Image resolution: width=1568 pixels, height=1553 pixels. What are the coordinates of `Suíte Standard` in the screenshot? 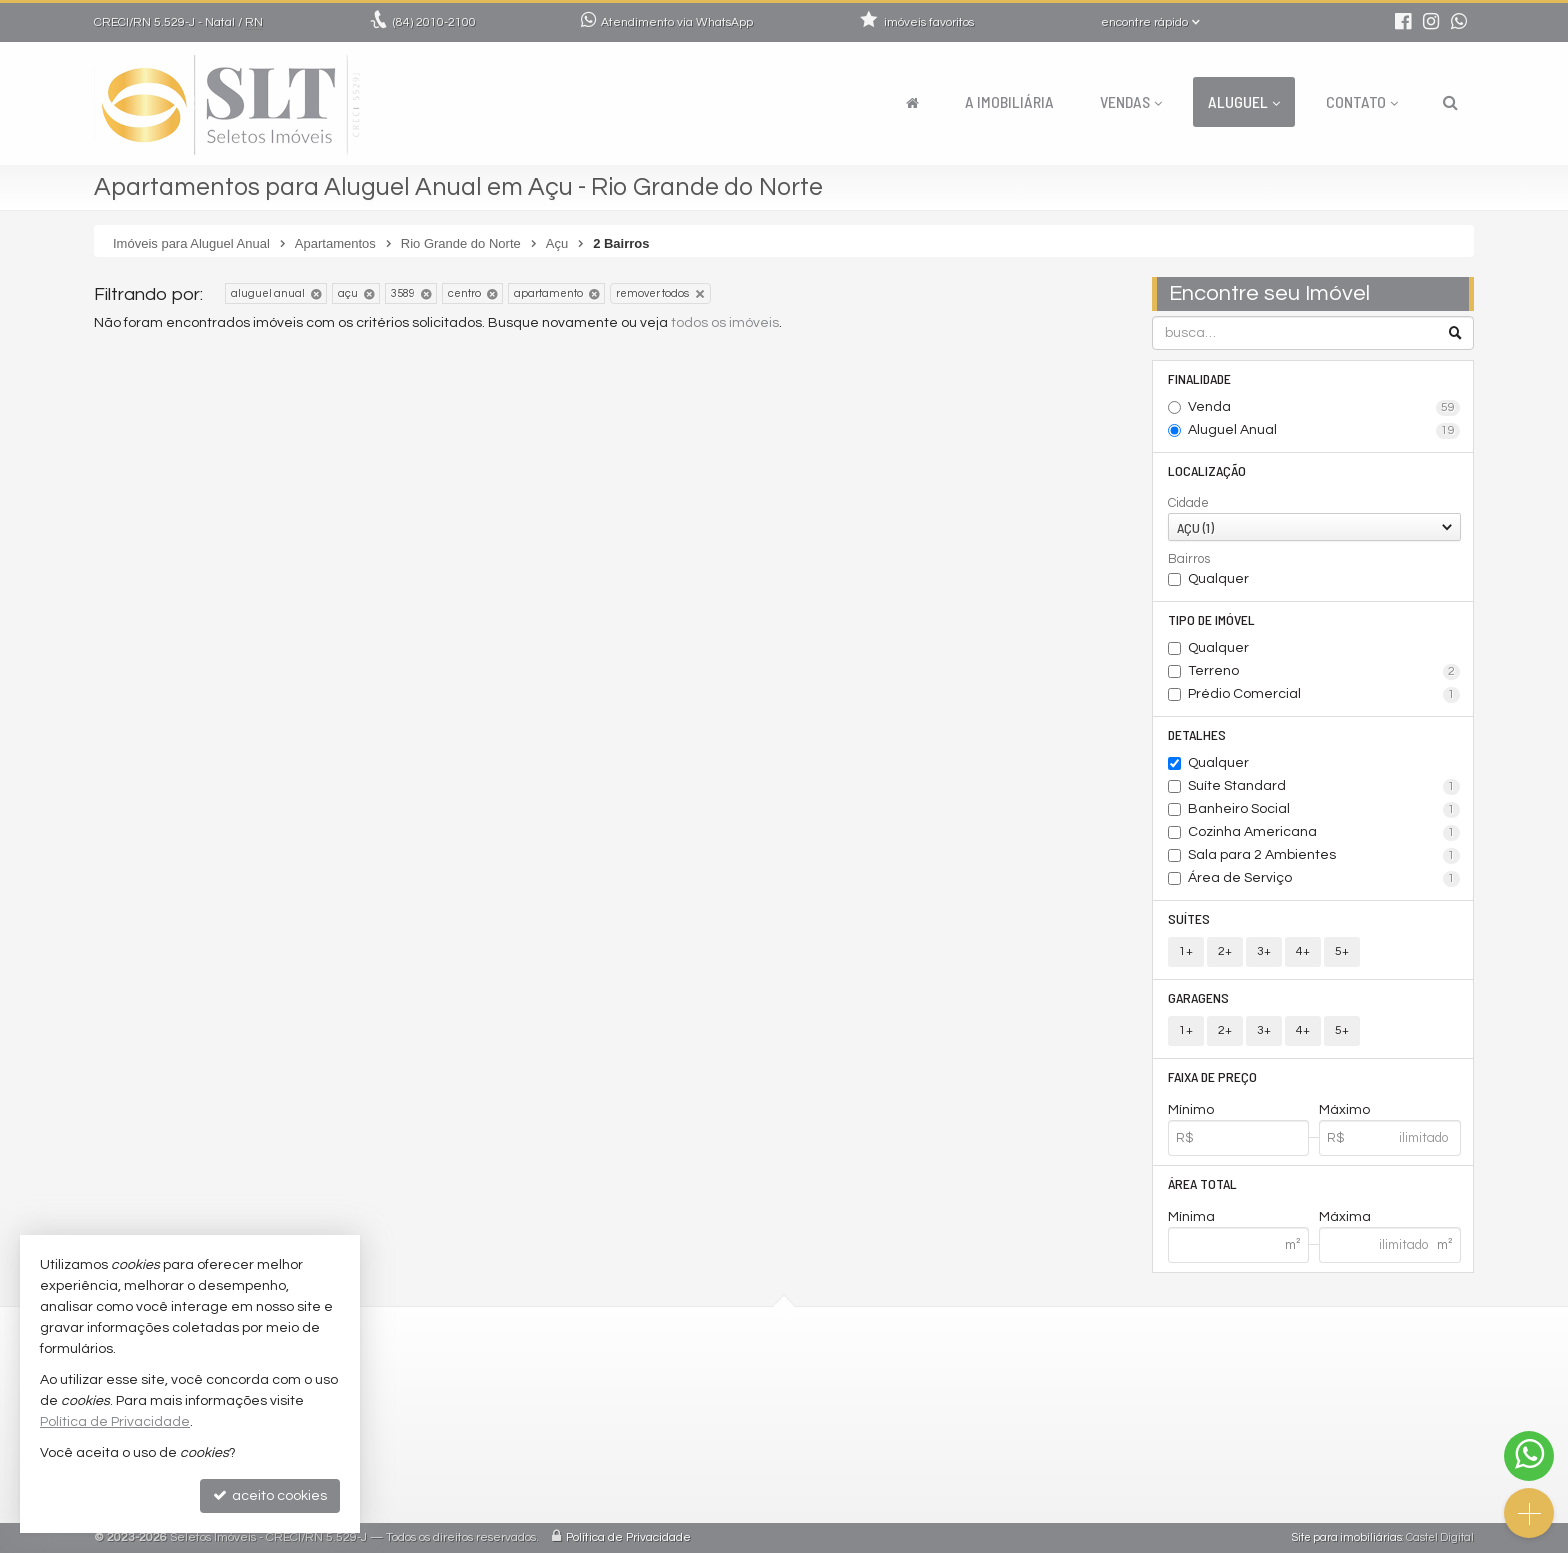 It's located at (1324, 787).